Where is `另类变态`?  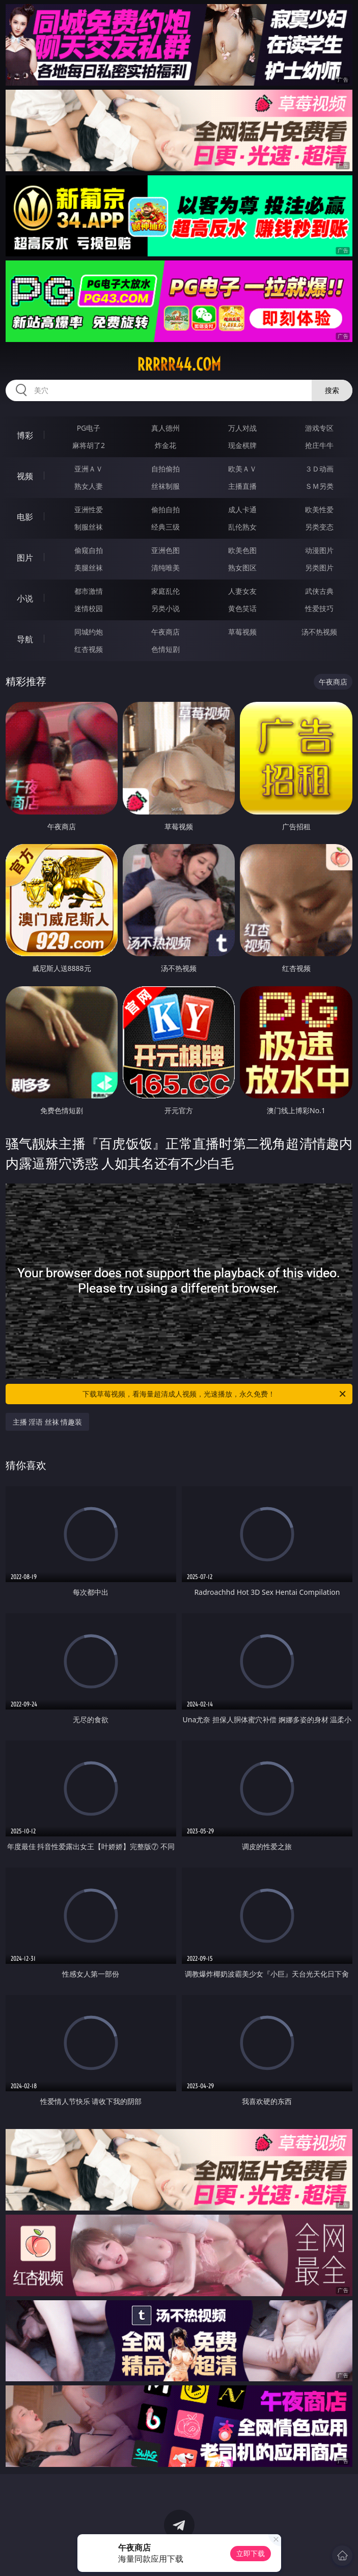
另类变态 is located at coordinates (319, 527).